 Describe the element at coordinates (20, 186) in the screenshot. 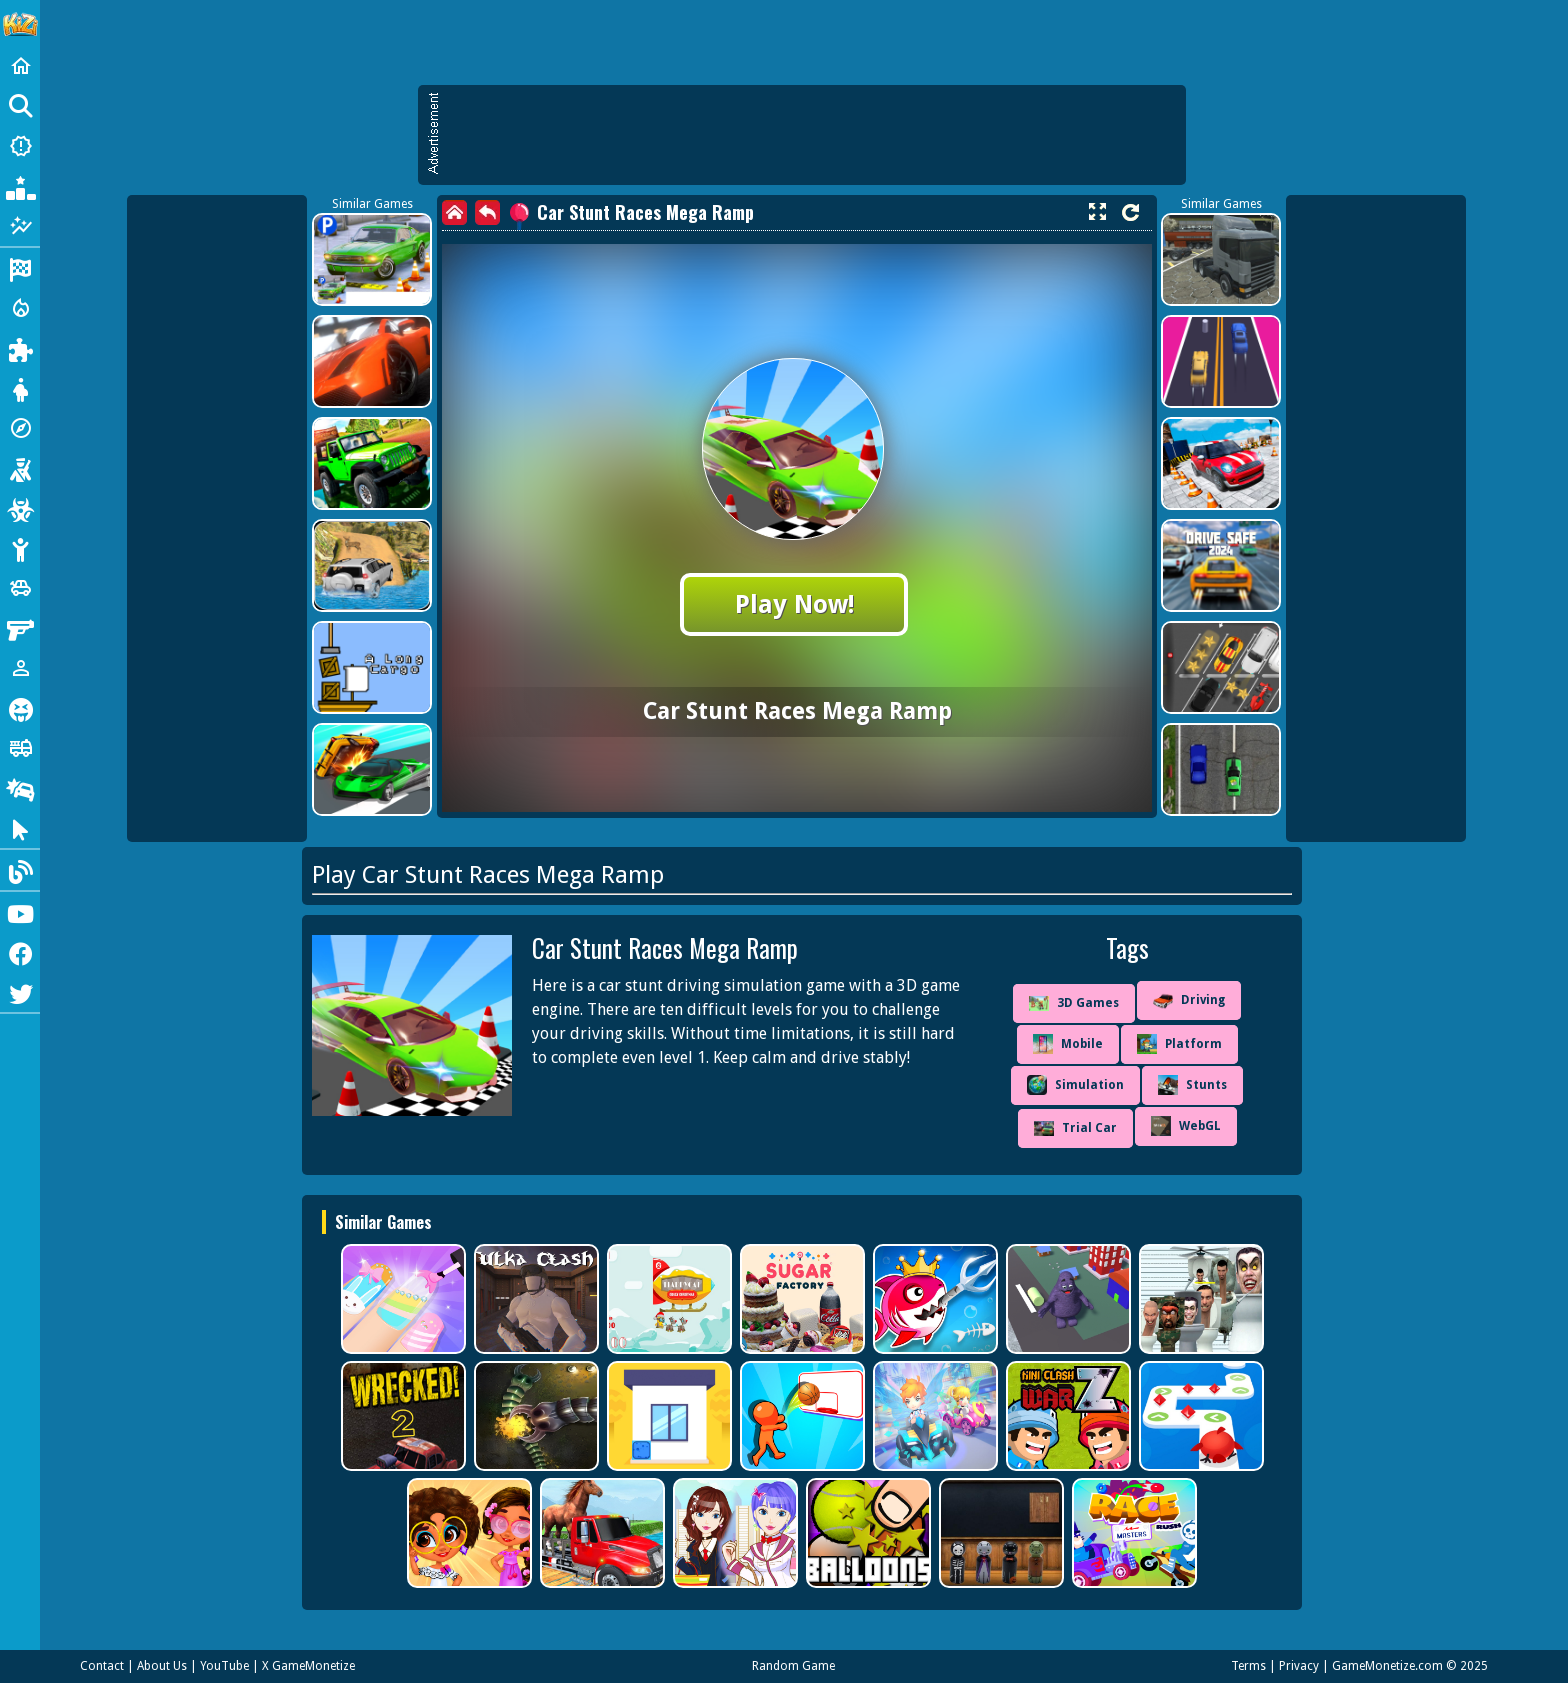

I see `[Popular Games]` at that location.